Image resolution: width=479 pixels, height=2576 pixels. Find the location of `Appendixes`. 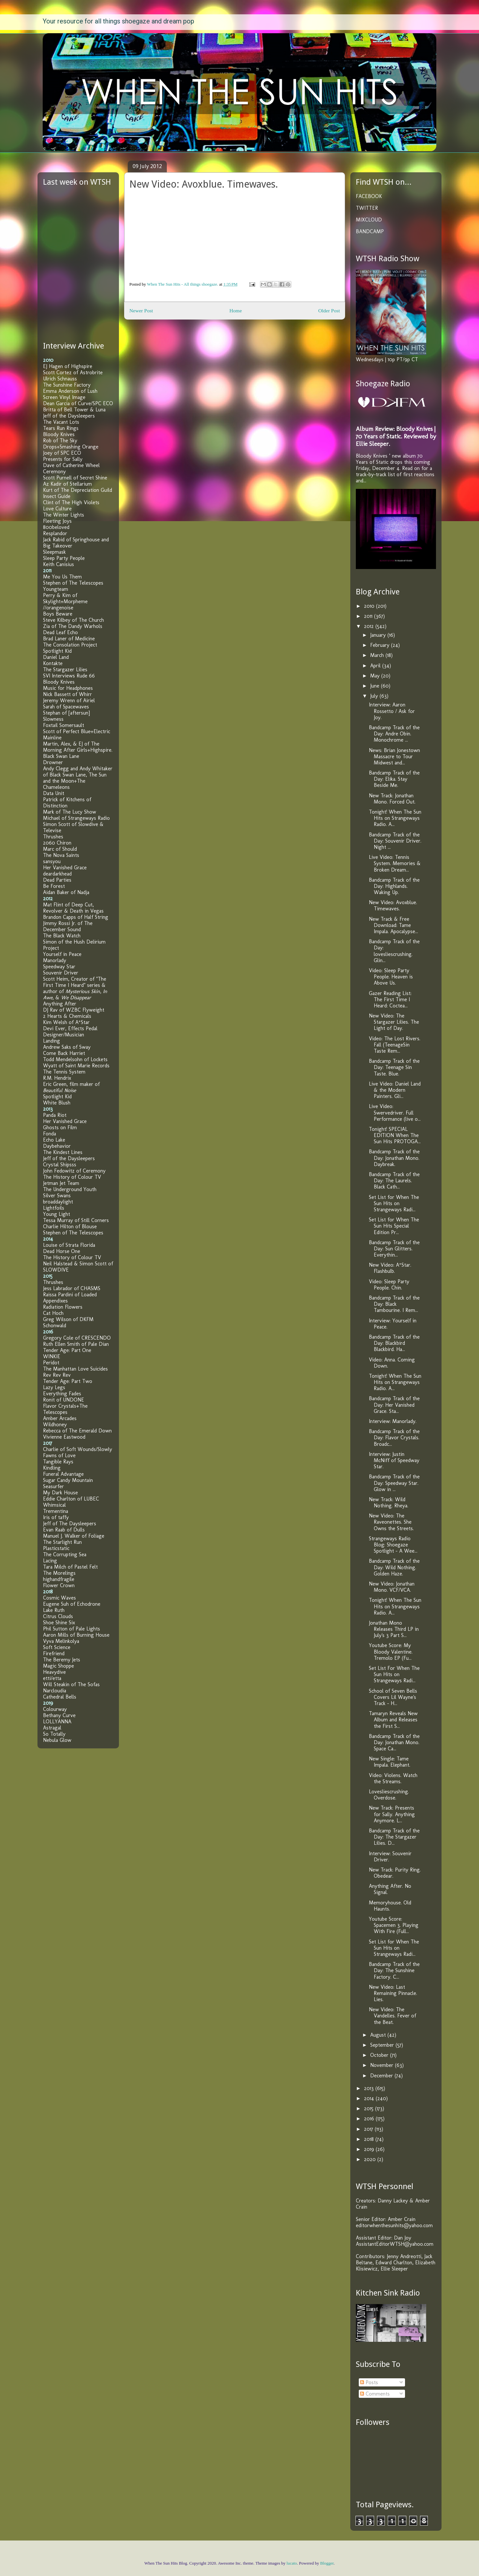

Appendixes is located at coordinates (55, 1301).